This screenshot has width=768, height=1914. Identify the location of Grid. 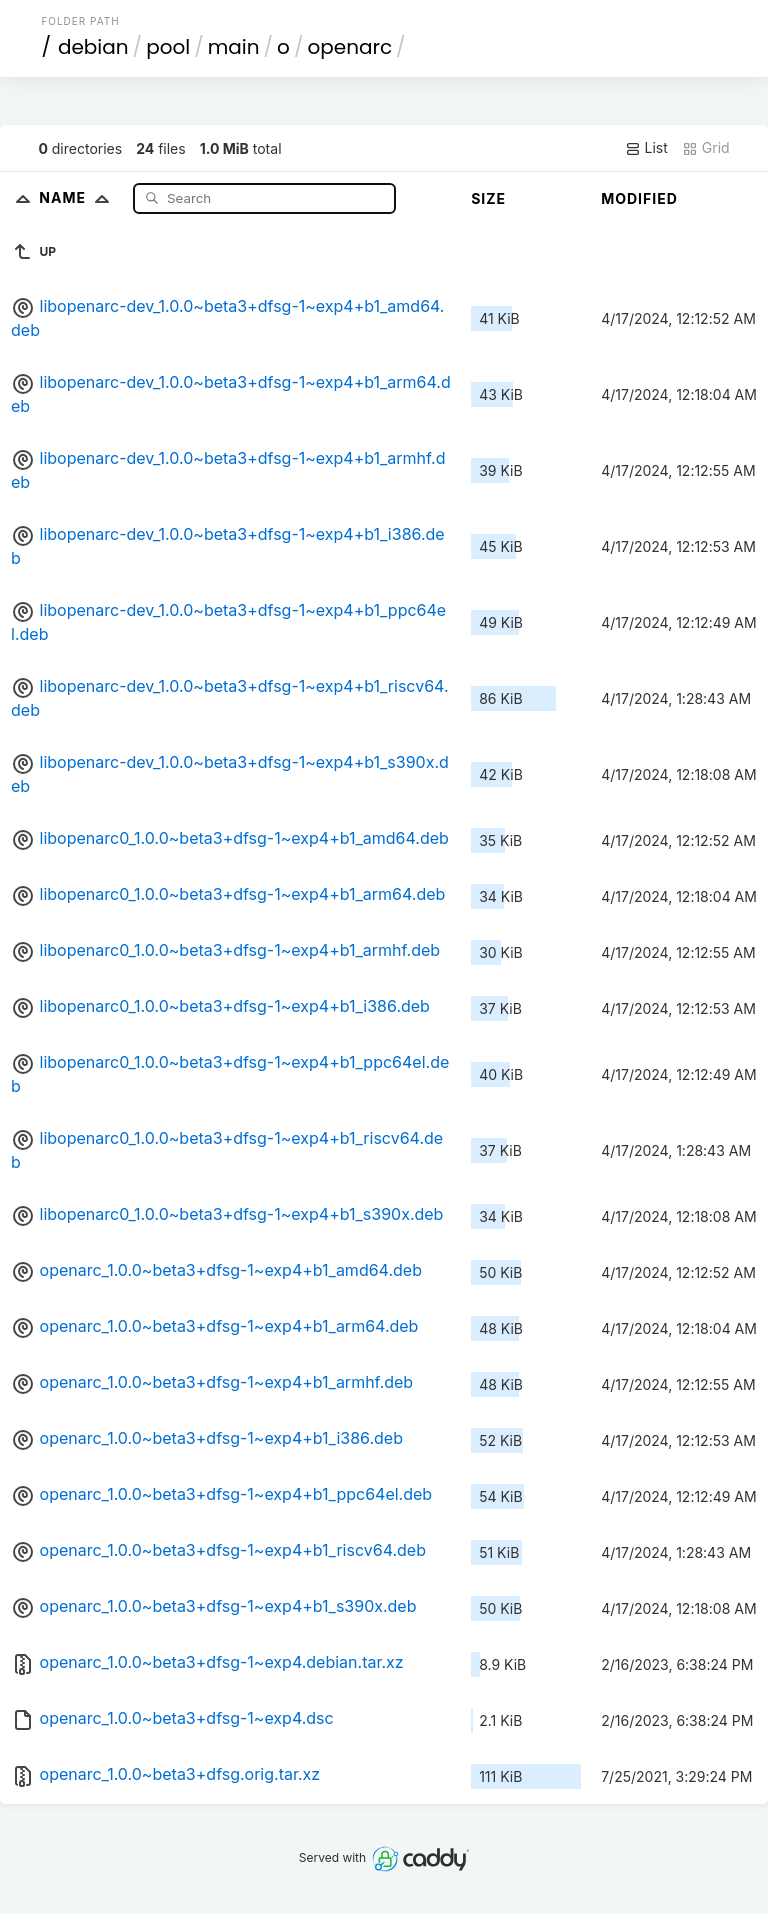
(706, 148).